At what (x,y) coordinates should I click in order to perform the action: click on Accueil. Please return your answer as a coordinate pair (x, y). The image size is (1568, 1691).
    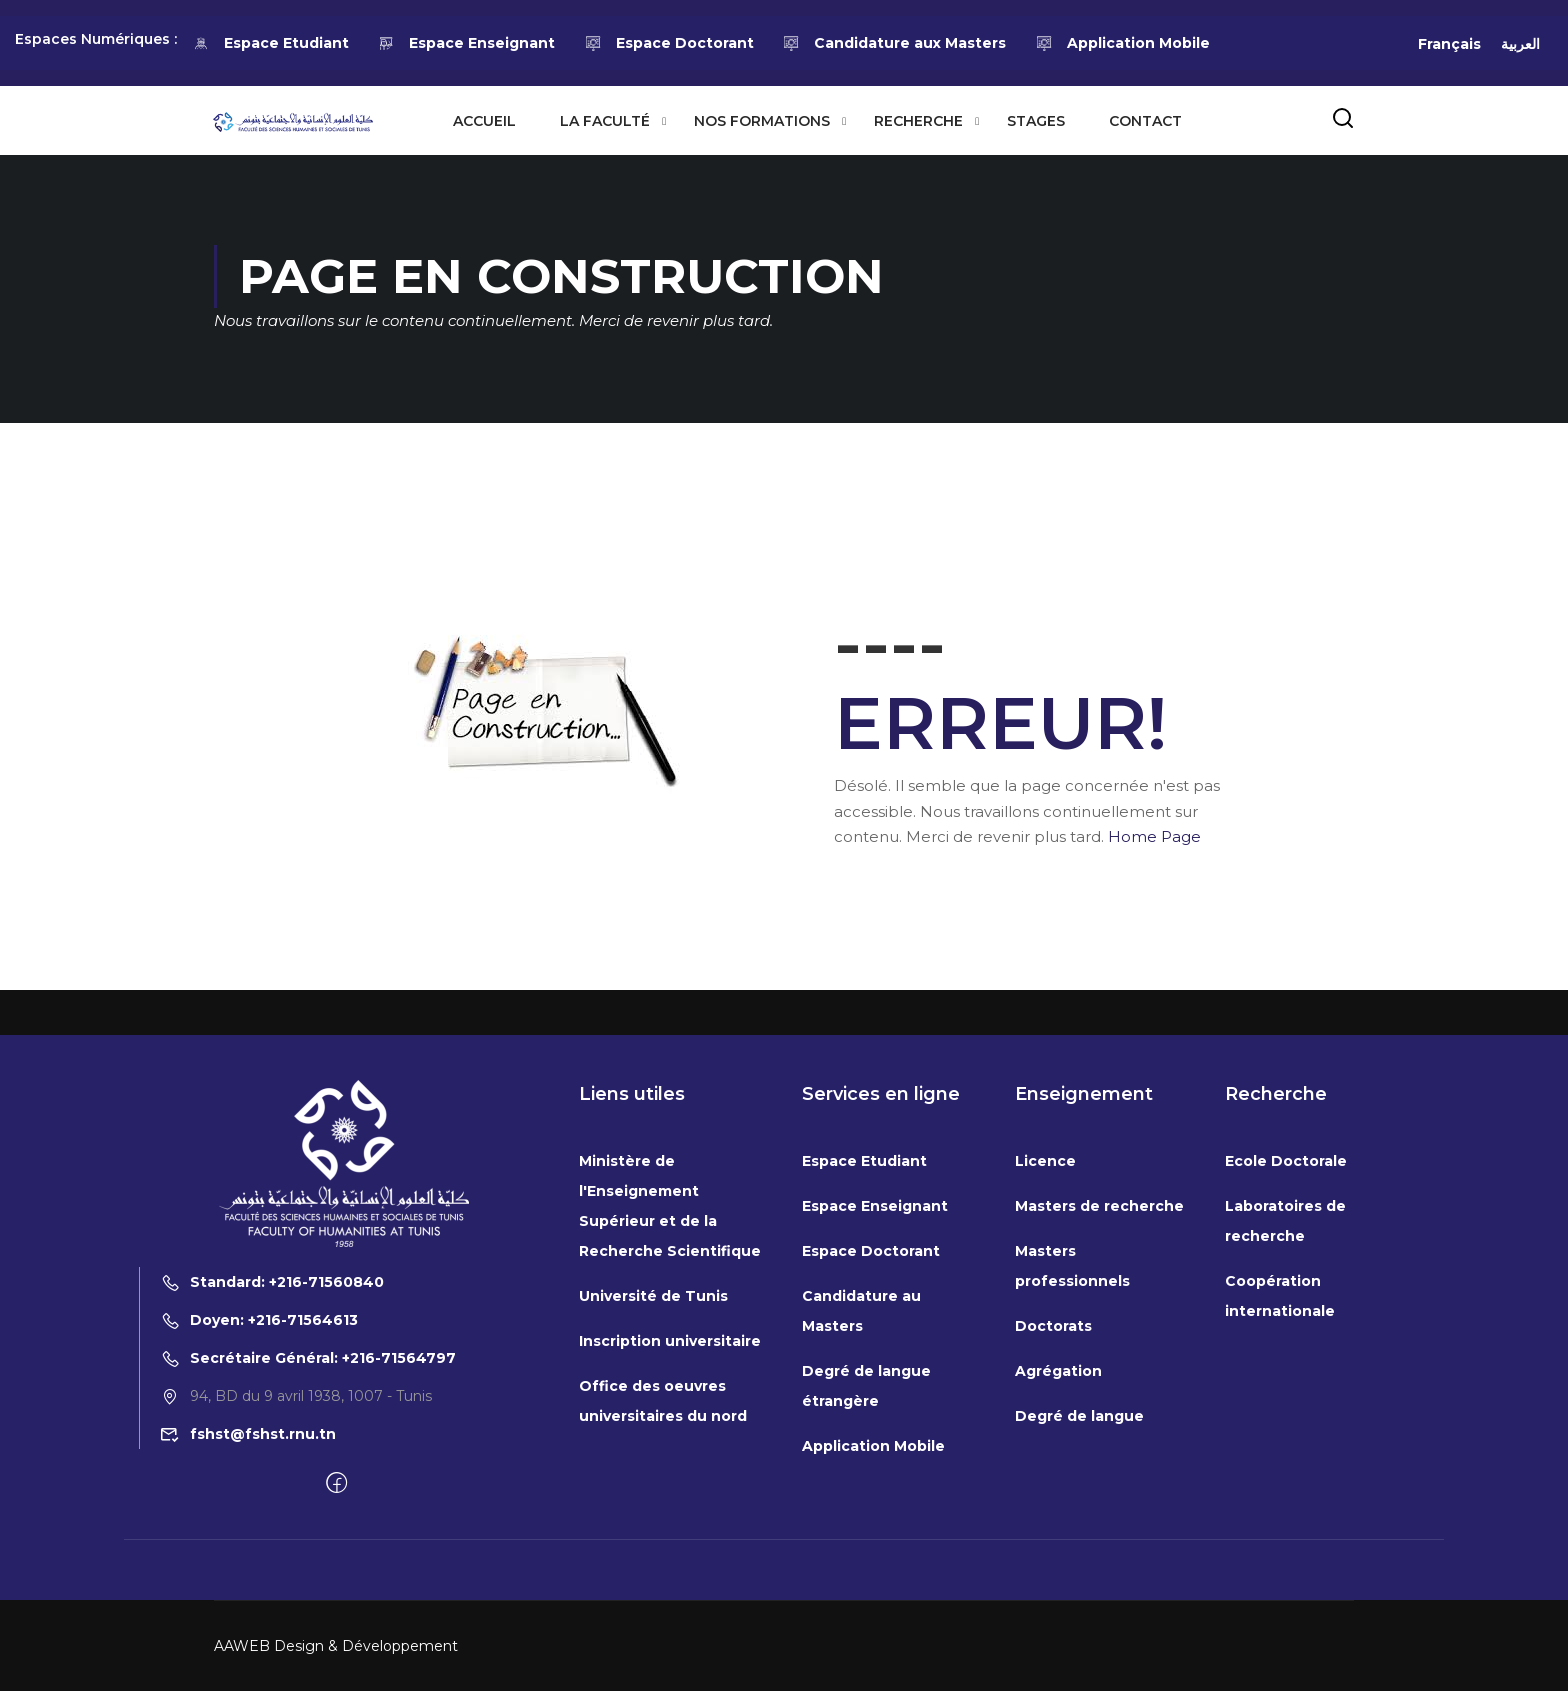
    Looking at the image, I should click on (483, 121).